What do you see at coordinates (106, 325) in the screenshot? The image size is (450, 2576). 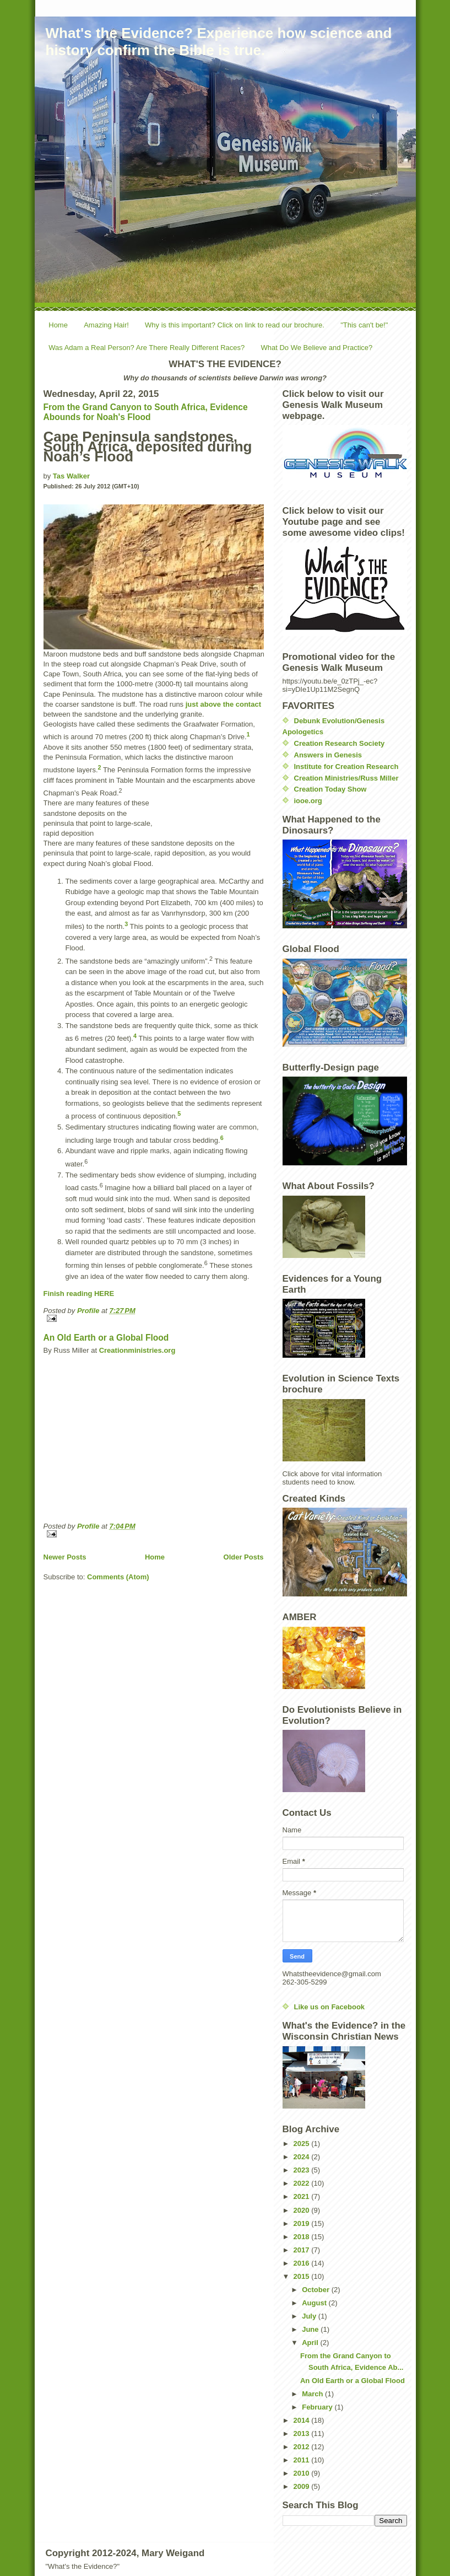 I see `Amazing Hair!` at bounding box center [106, 325].